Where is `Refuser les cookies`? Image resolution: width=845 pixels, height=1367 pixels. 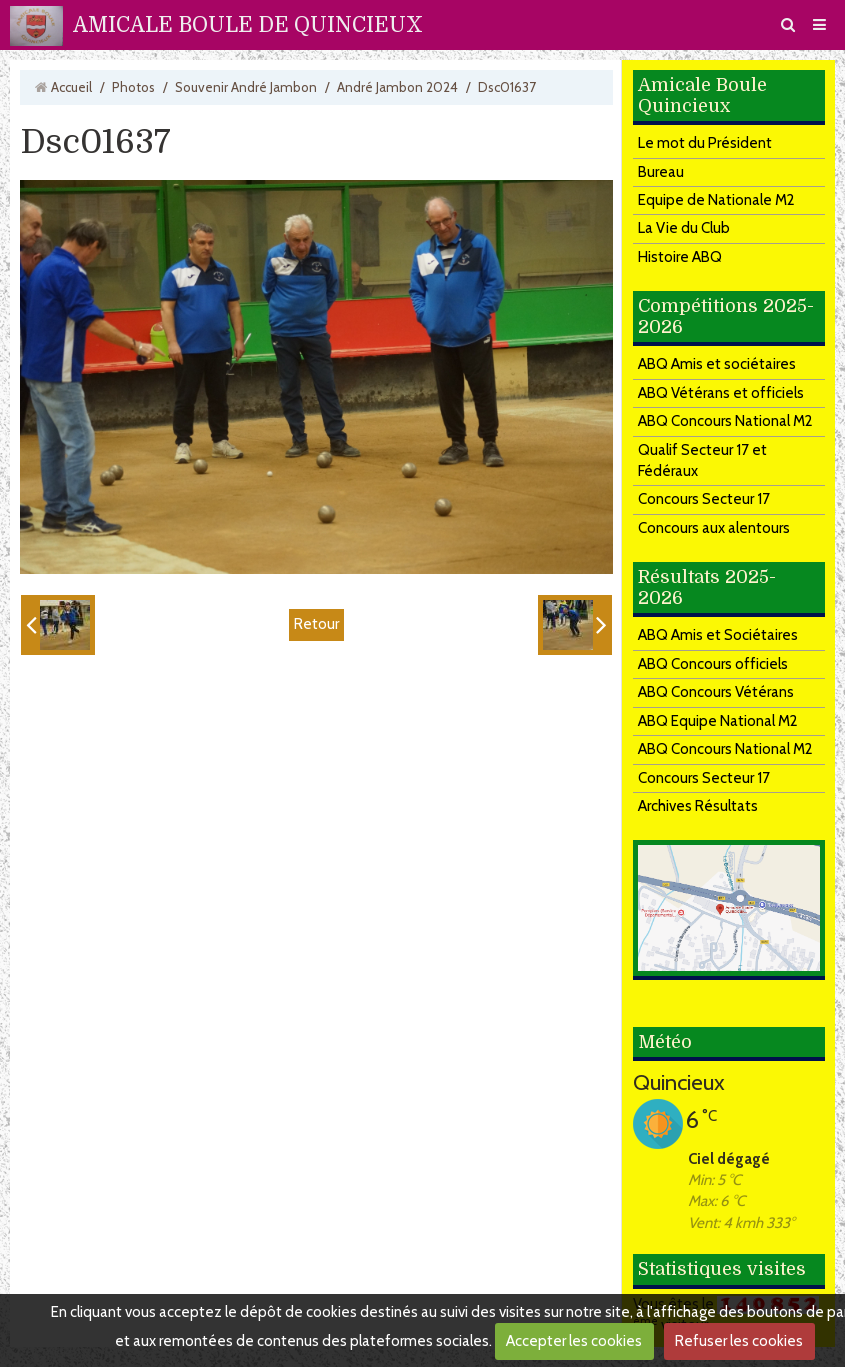 Refuser les cookies is located at coordinates (739, 1341).